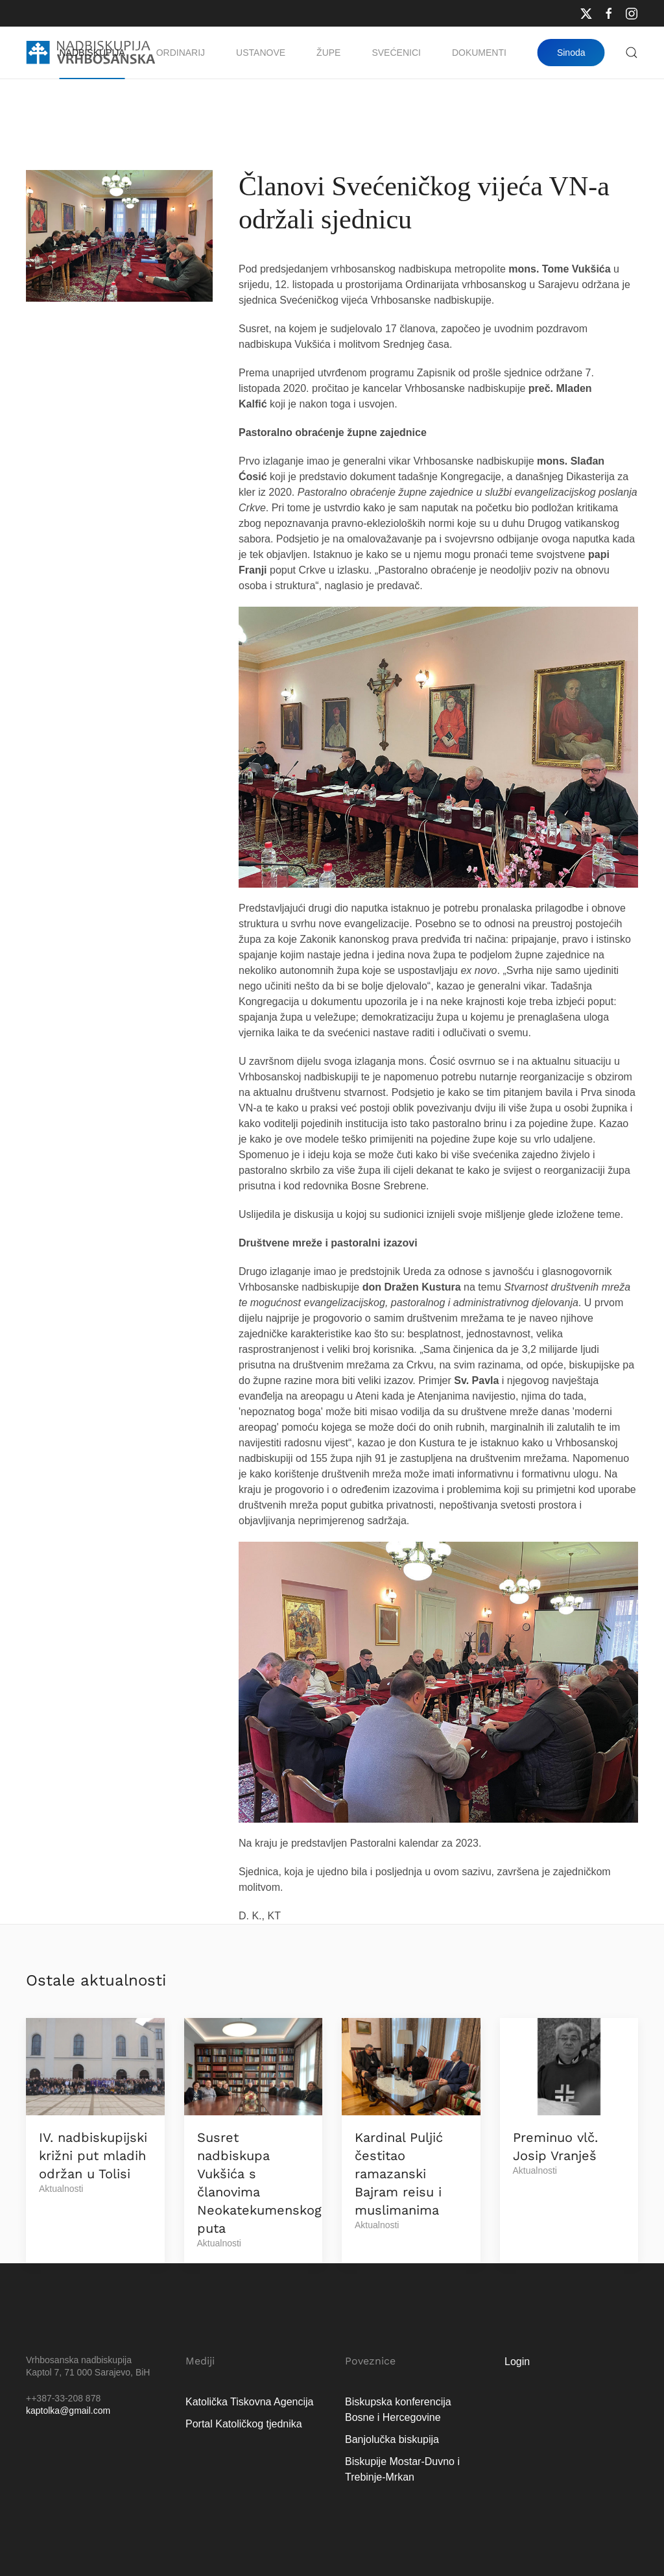  Describe the element at coordinates (328, 52) in the screenshot. I see `Župe` at that location.